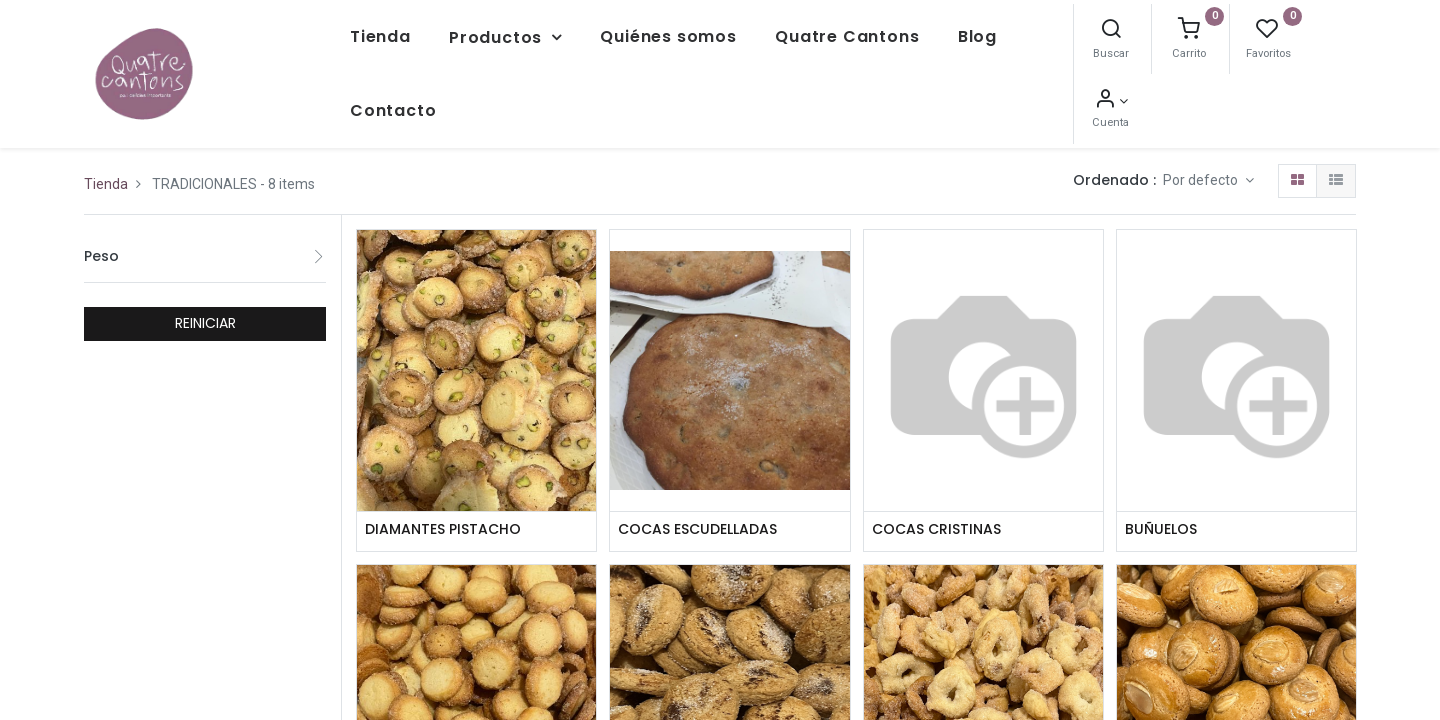 The image size is (1440, 720). I want to click on COCAS CRISTINAS, so click(936, 529).